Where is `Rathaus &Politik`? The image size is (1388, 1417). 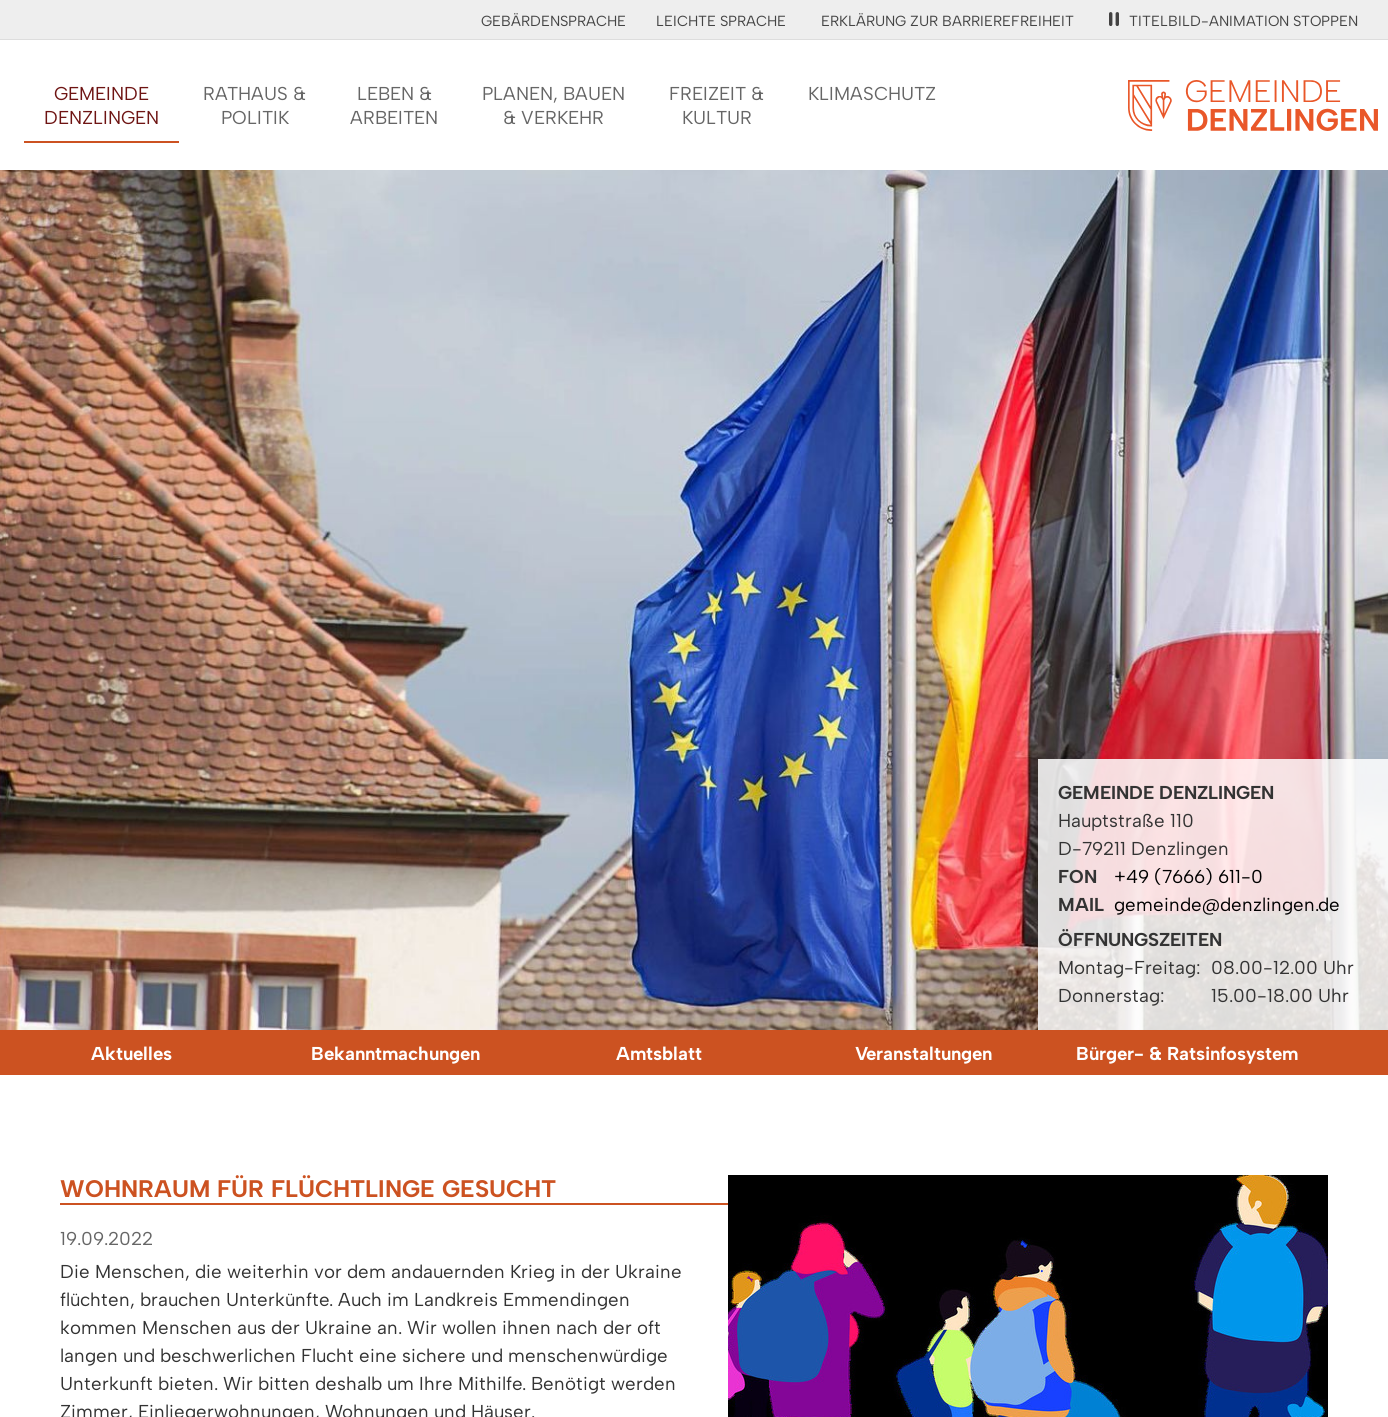 Rathaus &Politik is located at coordinates (254, 105).